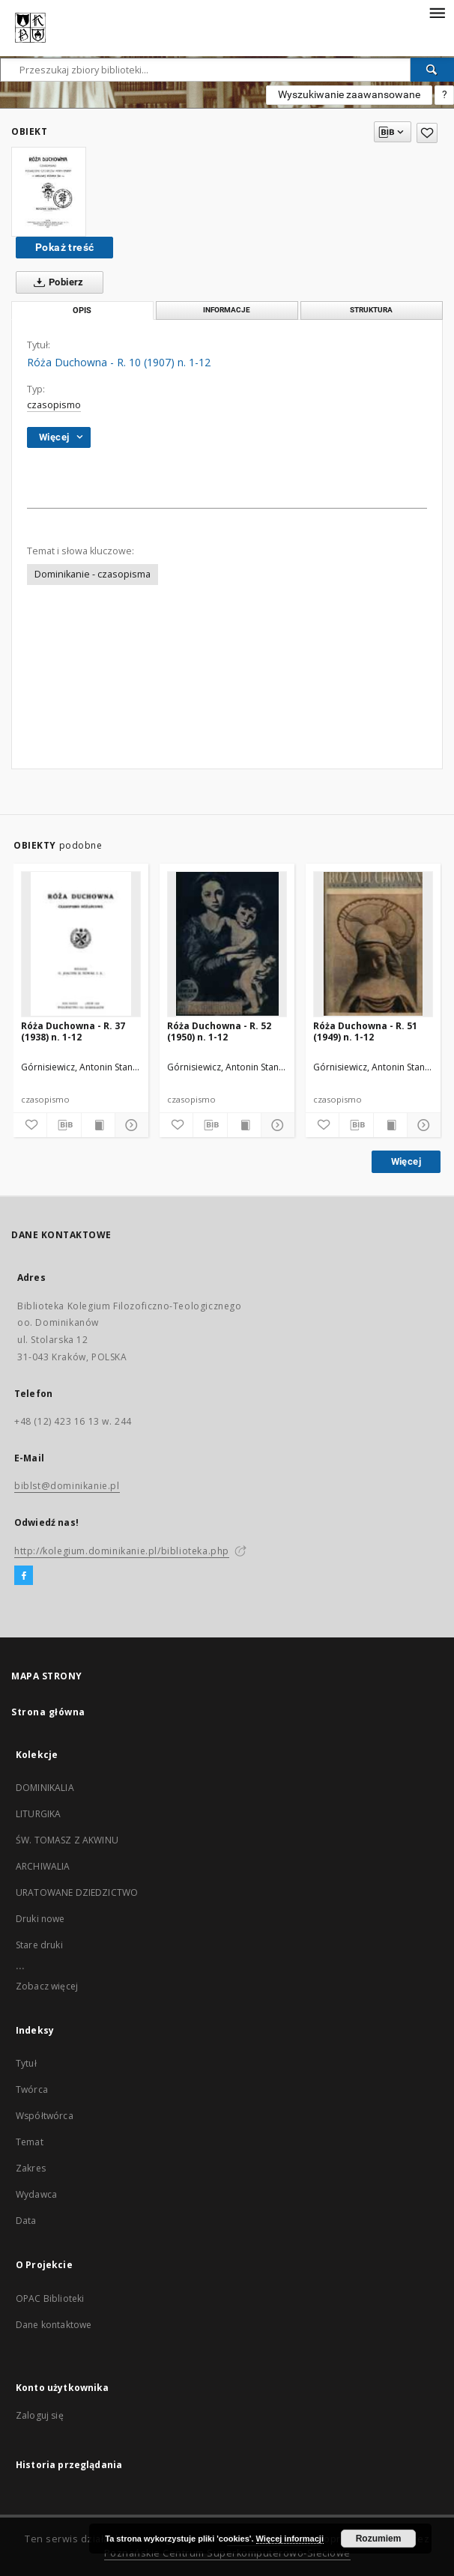 This screenshot has height=2576, width=454. I want to click on [Dodaj do ulubionych], so click(427, 133).